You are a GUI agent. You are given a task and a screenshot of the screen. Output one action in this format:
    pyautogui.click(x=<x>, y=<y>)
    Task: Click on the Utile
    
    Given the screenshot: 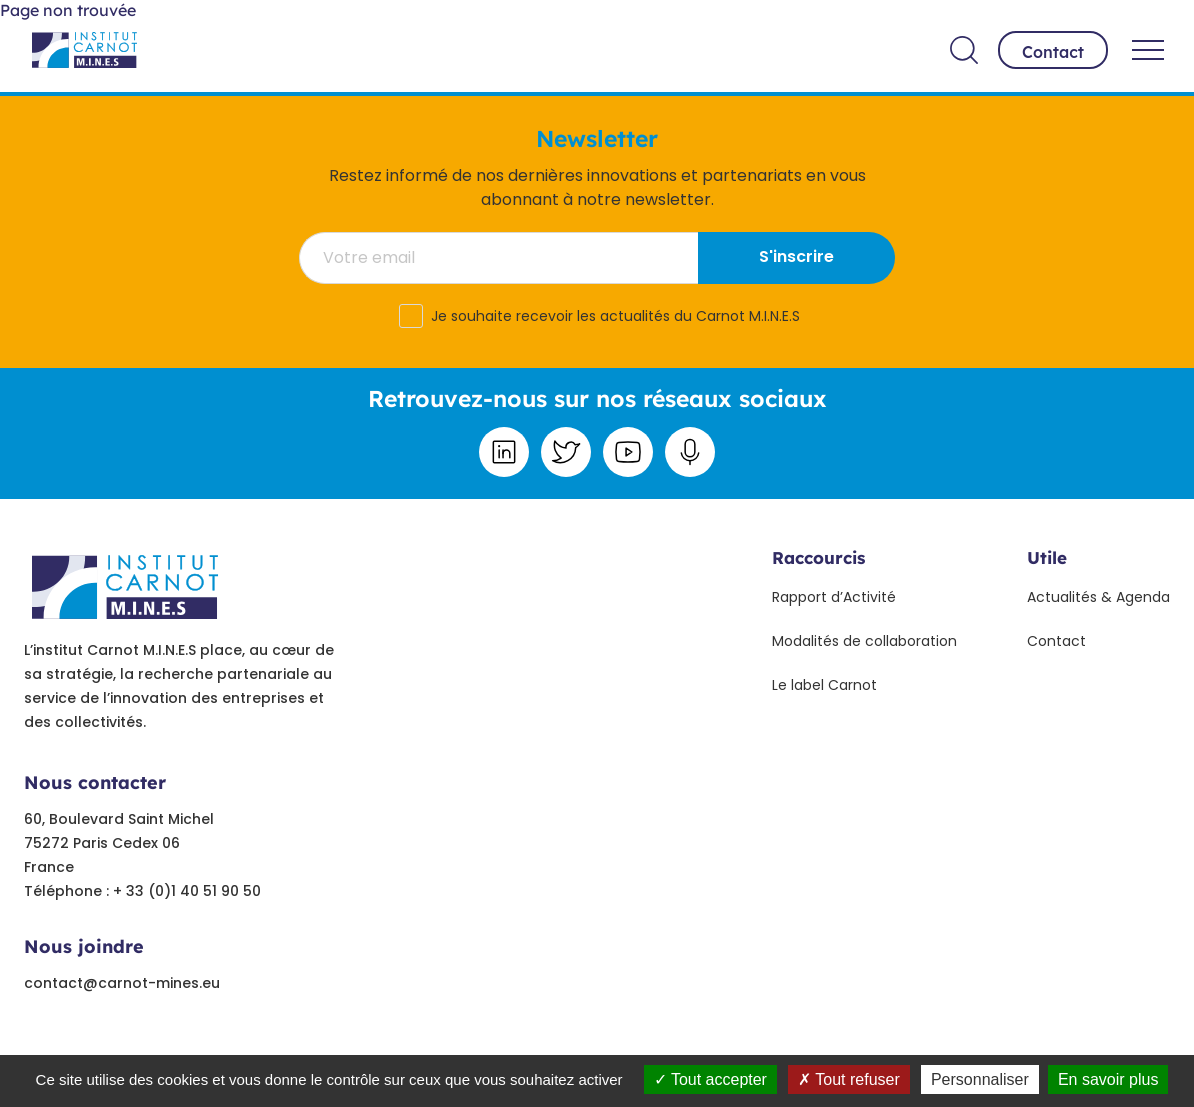 What is the action you would take?
    pyautogui.click(x=1047, y=557)
    